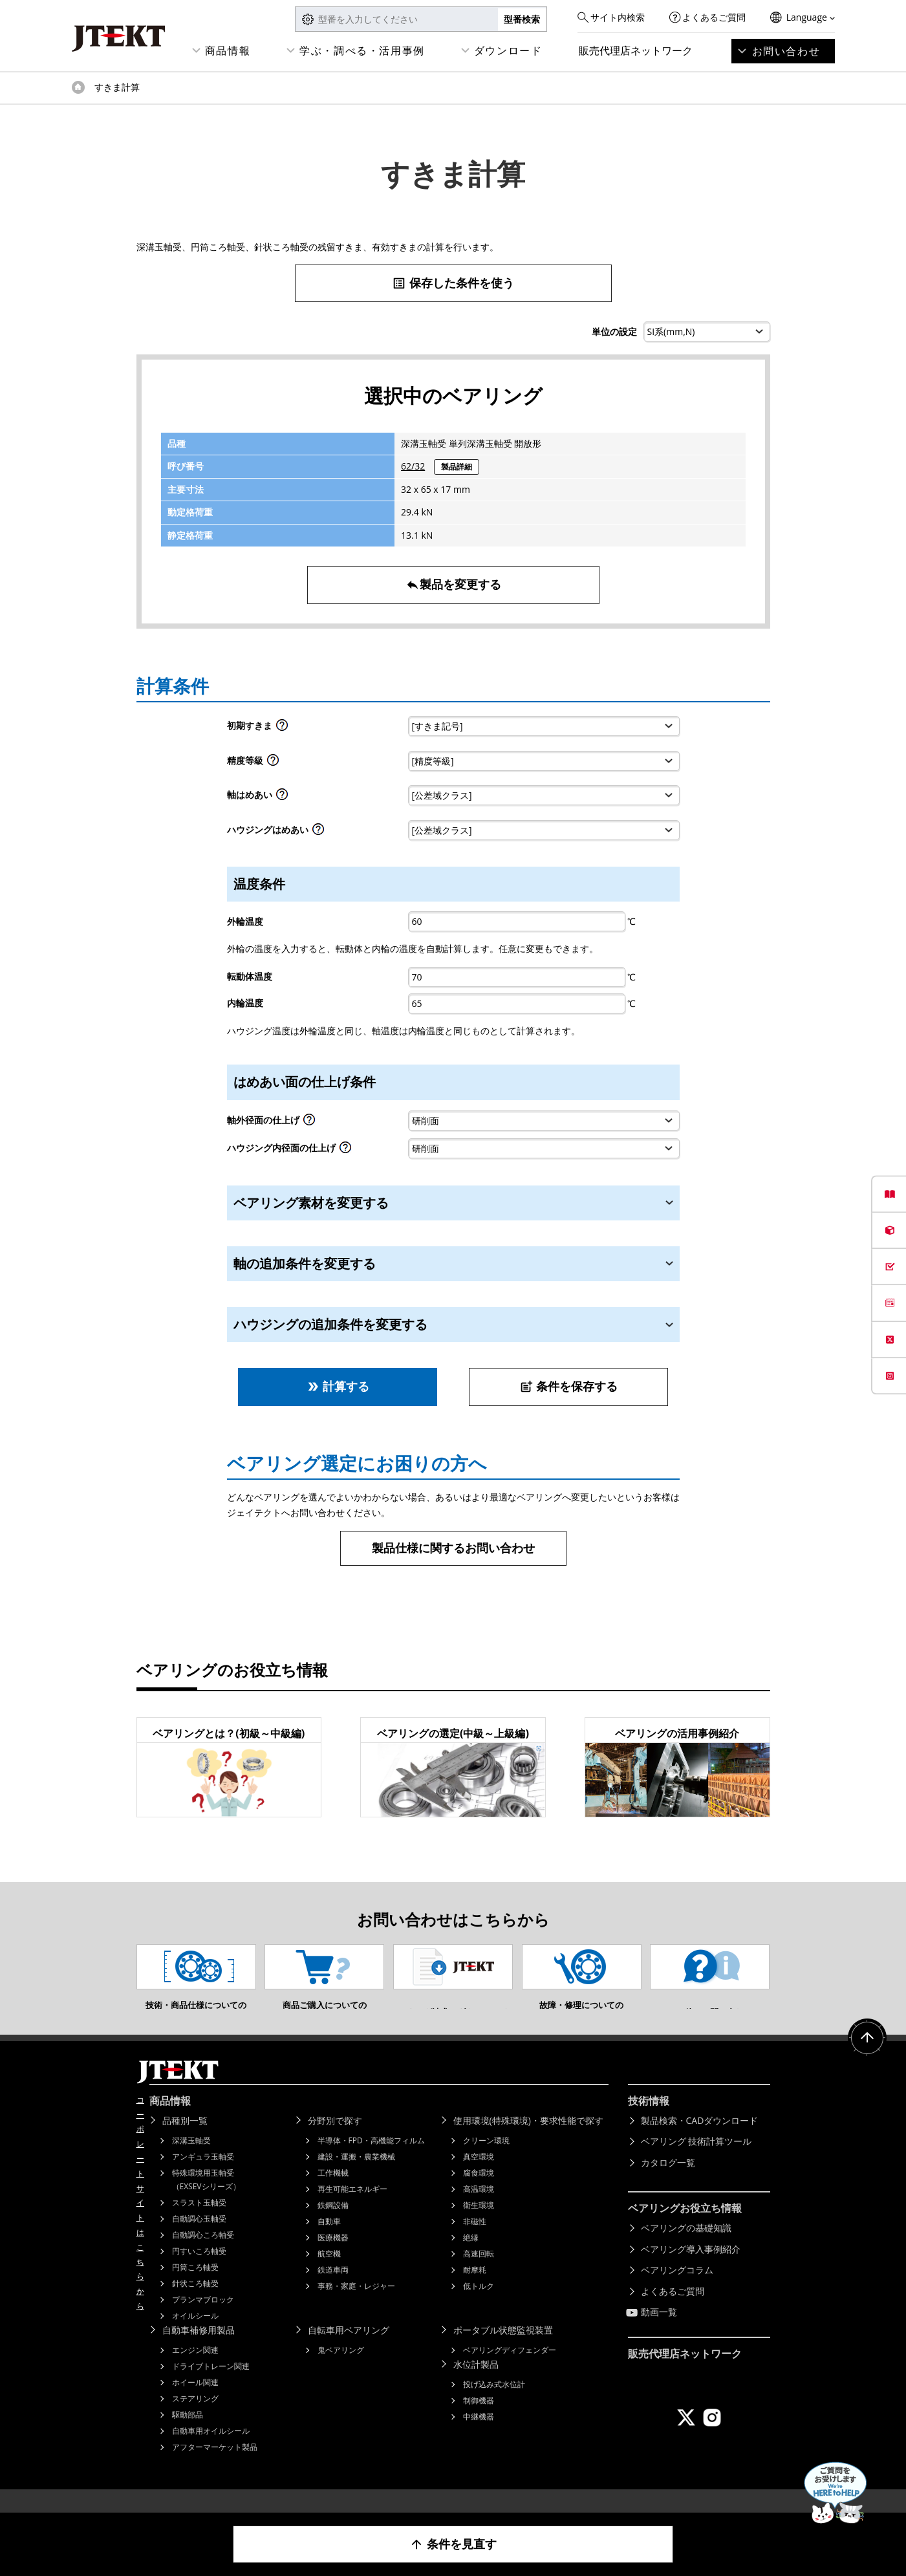  I want to click on 非磁性, so click(474, 2240).